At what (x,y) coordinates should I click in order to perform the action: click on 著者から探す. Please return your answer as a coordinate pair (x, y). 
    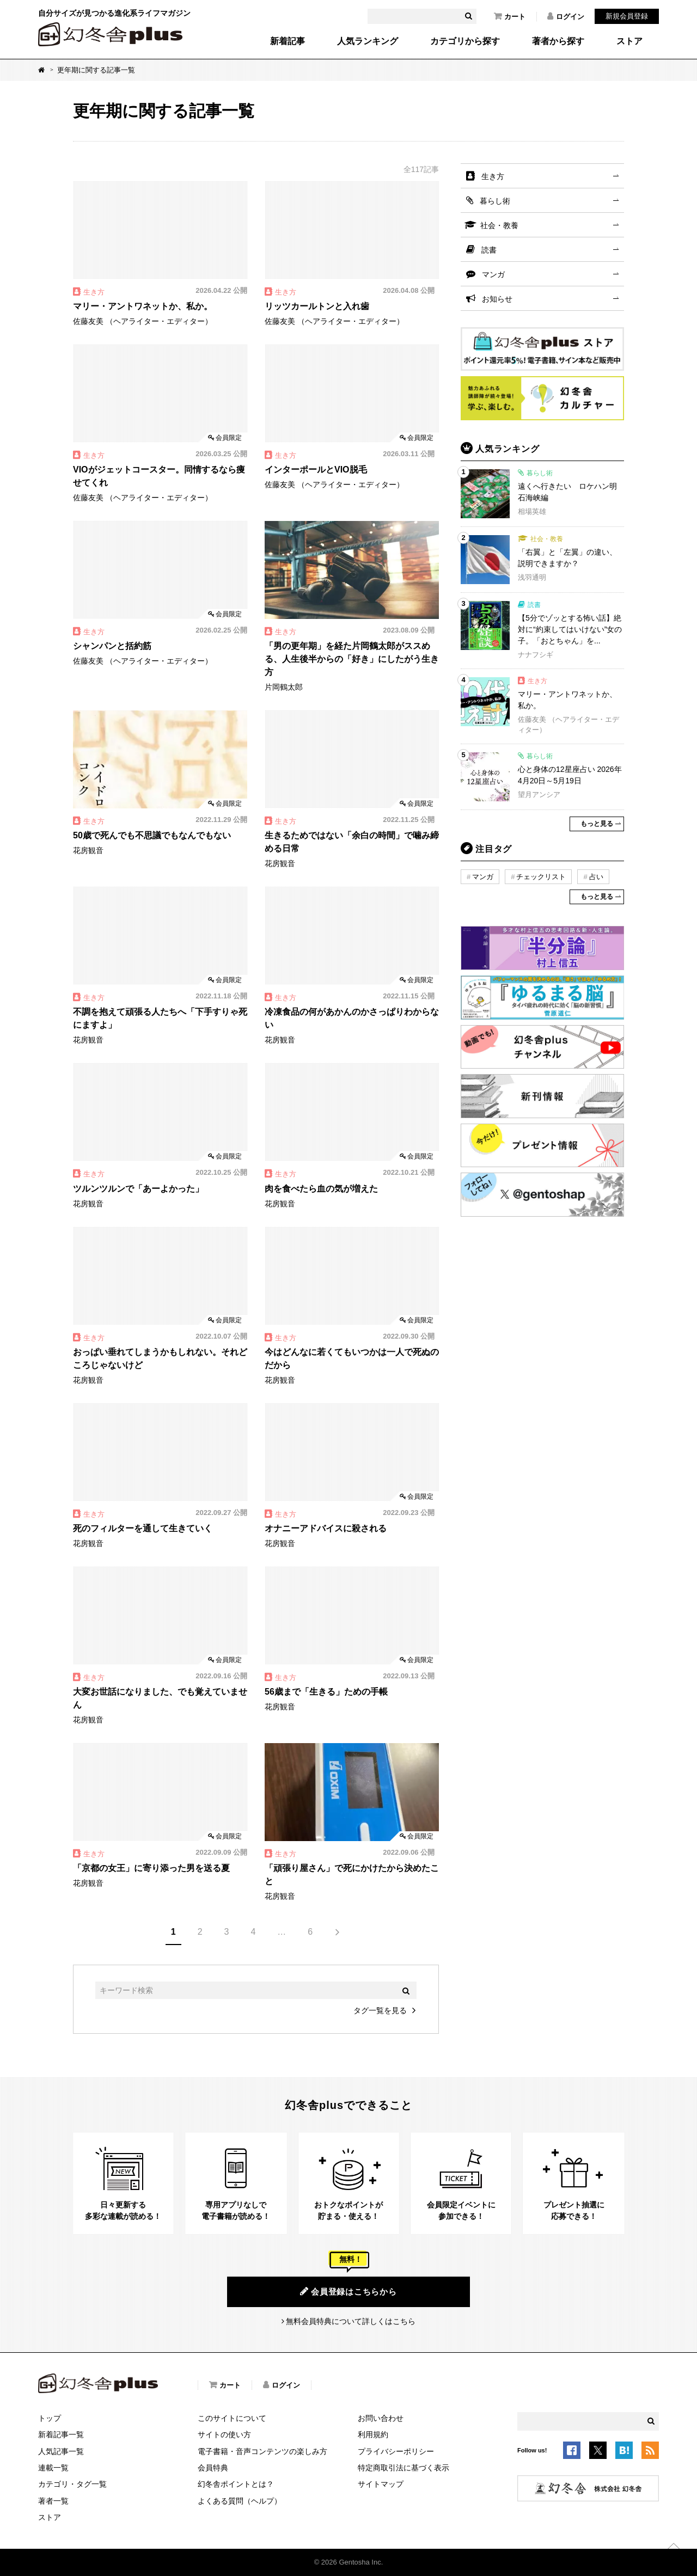
    Looking at the image, I should click on (558, 41).